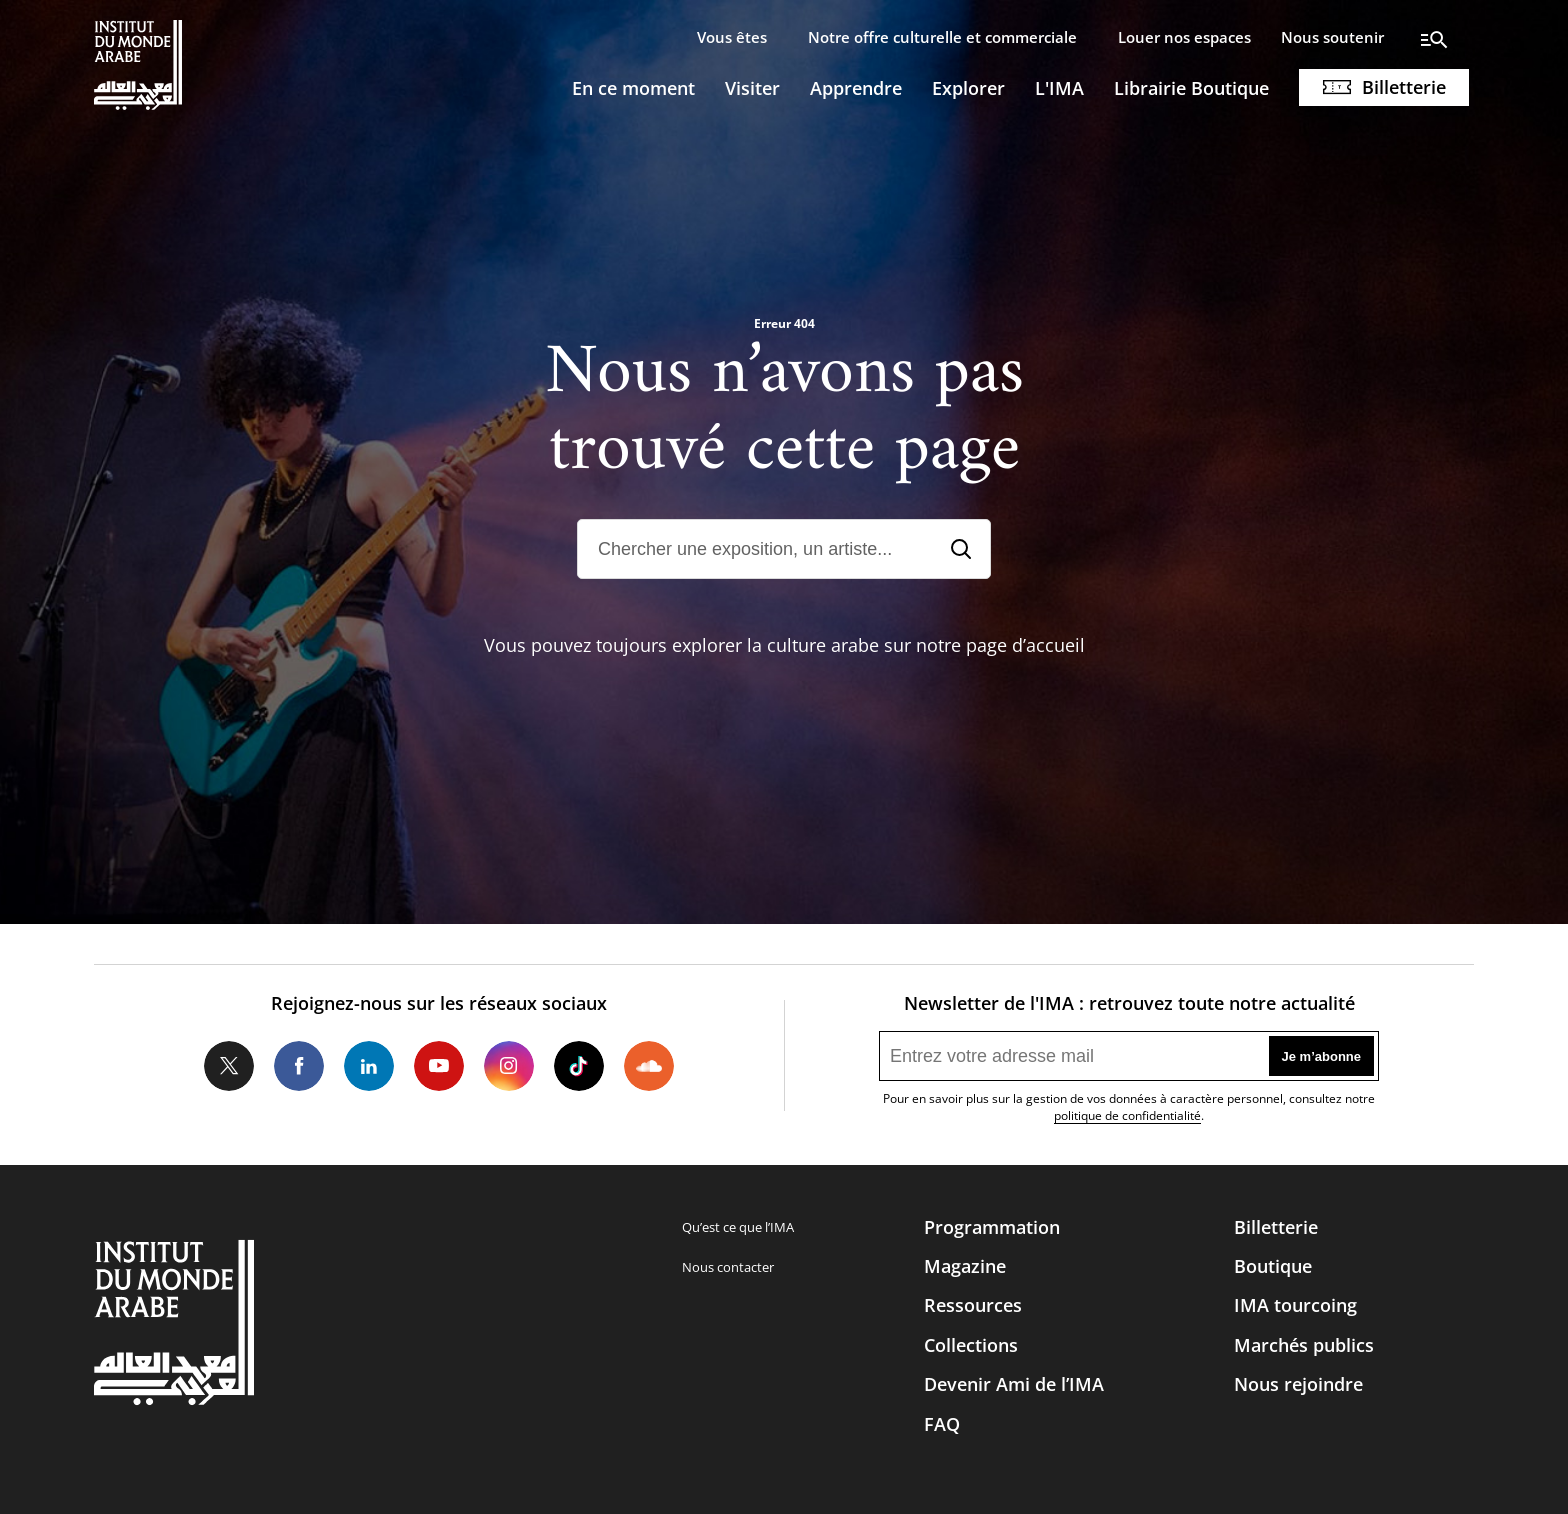 This screenshot has width=1568, height=1514. I want to click on Nous soutenir, so click(1332, 37).